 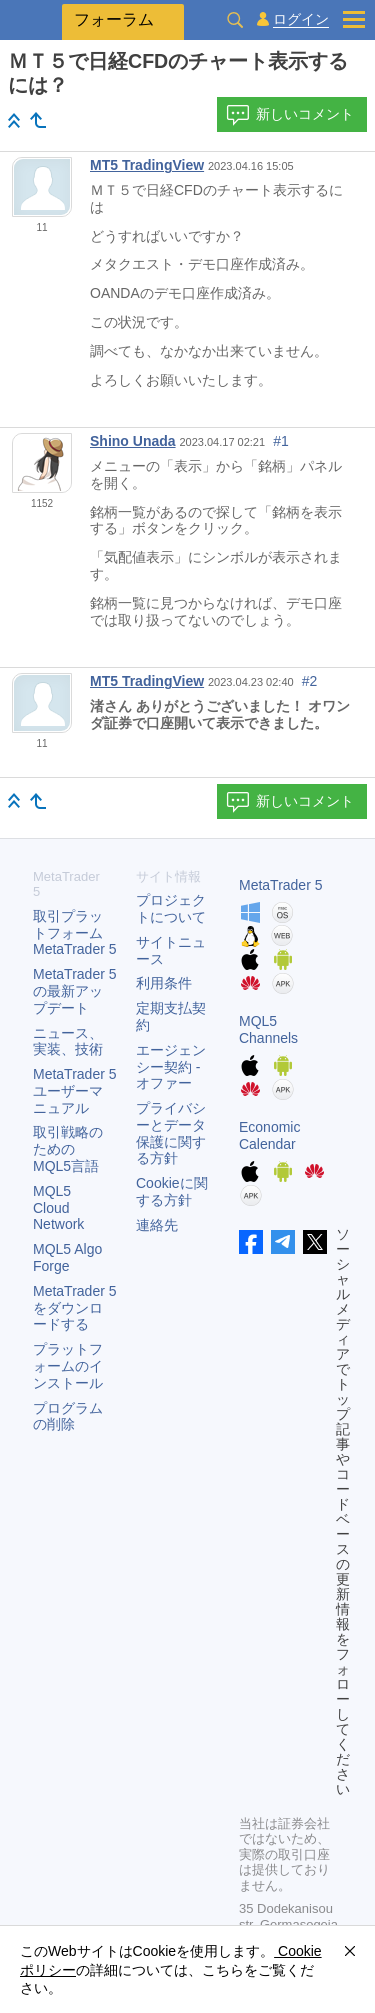 I want to click on 利用条件, so click(x=164, y=983).